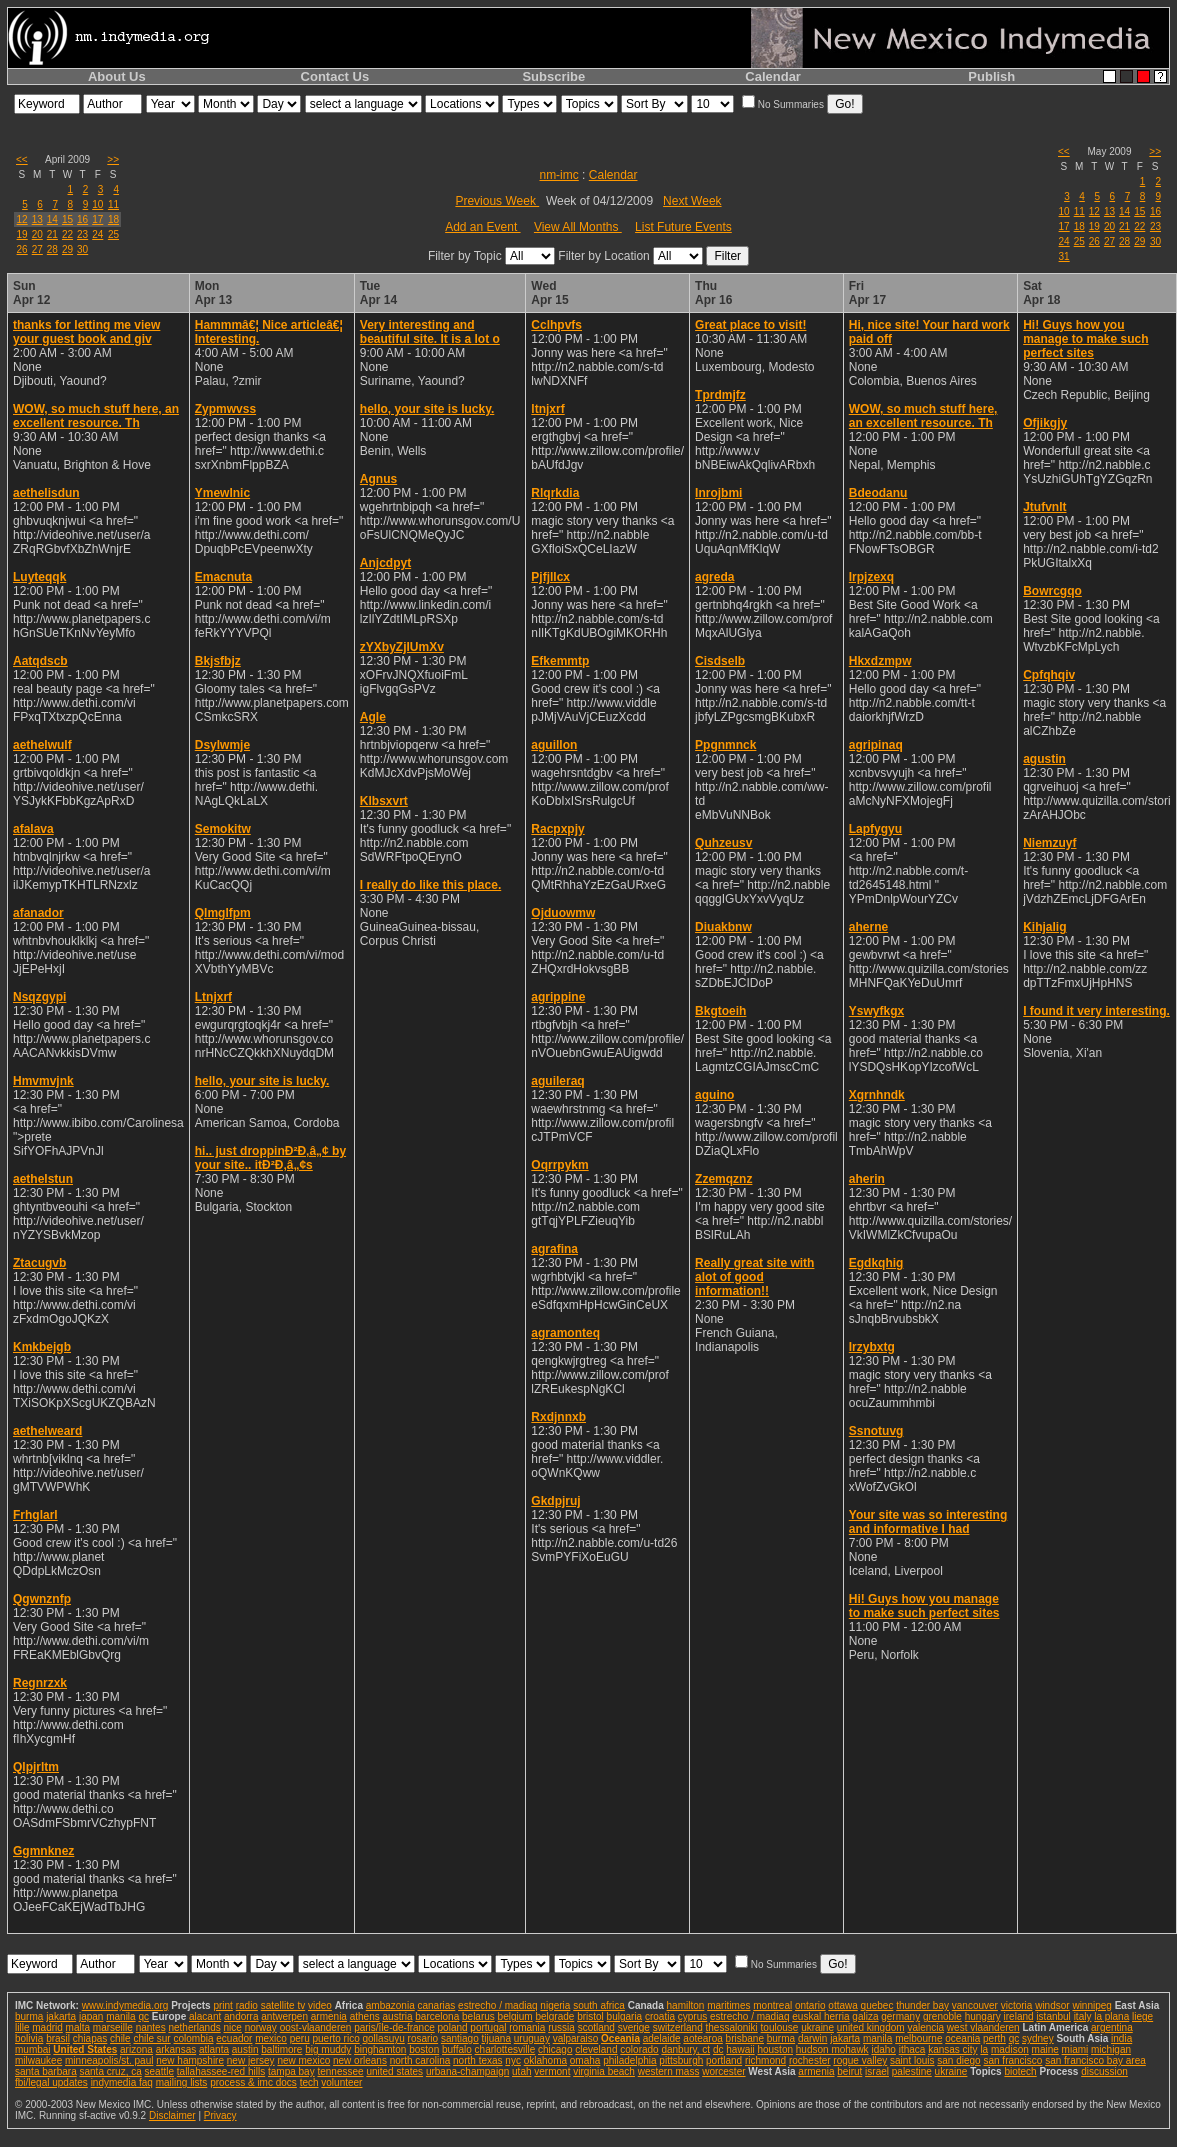  What do you see at coordinates (553, 76) in the screenshot?
I see `Subscribe` at bounding box center [553, 76].